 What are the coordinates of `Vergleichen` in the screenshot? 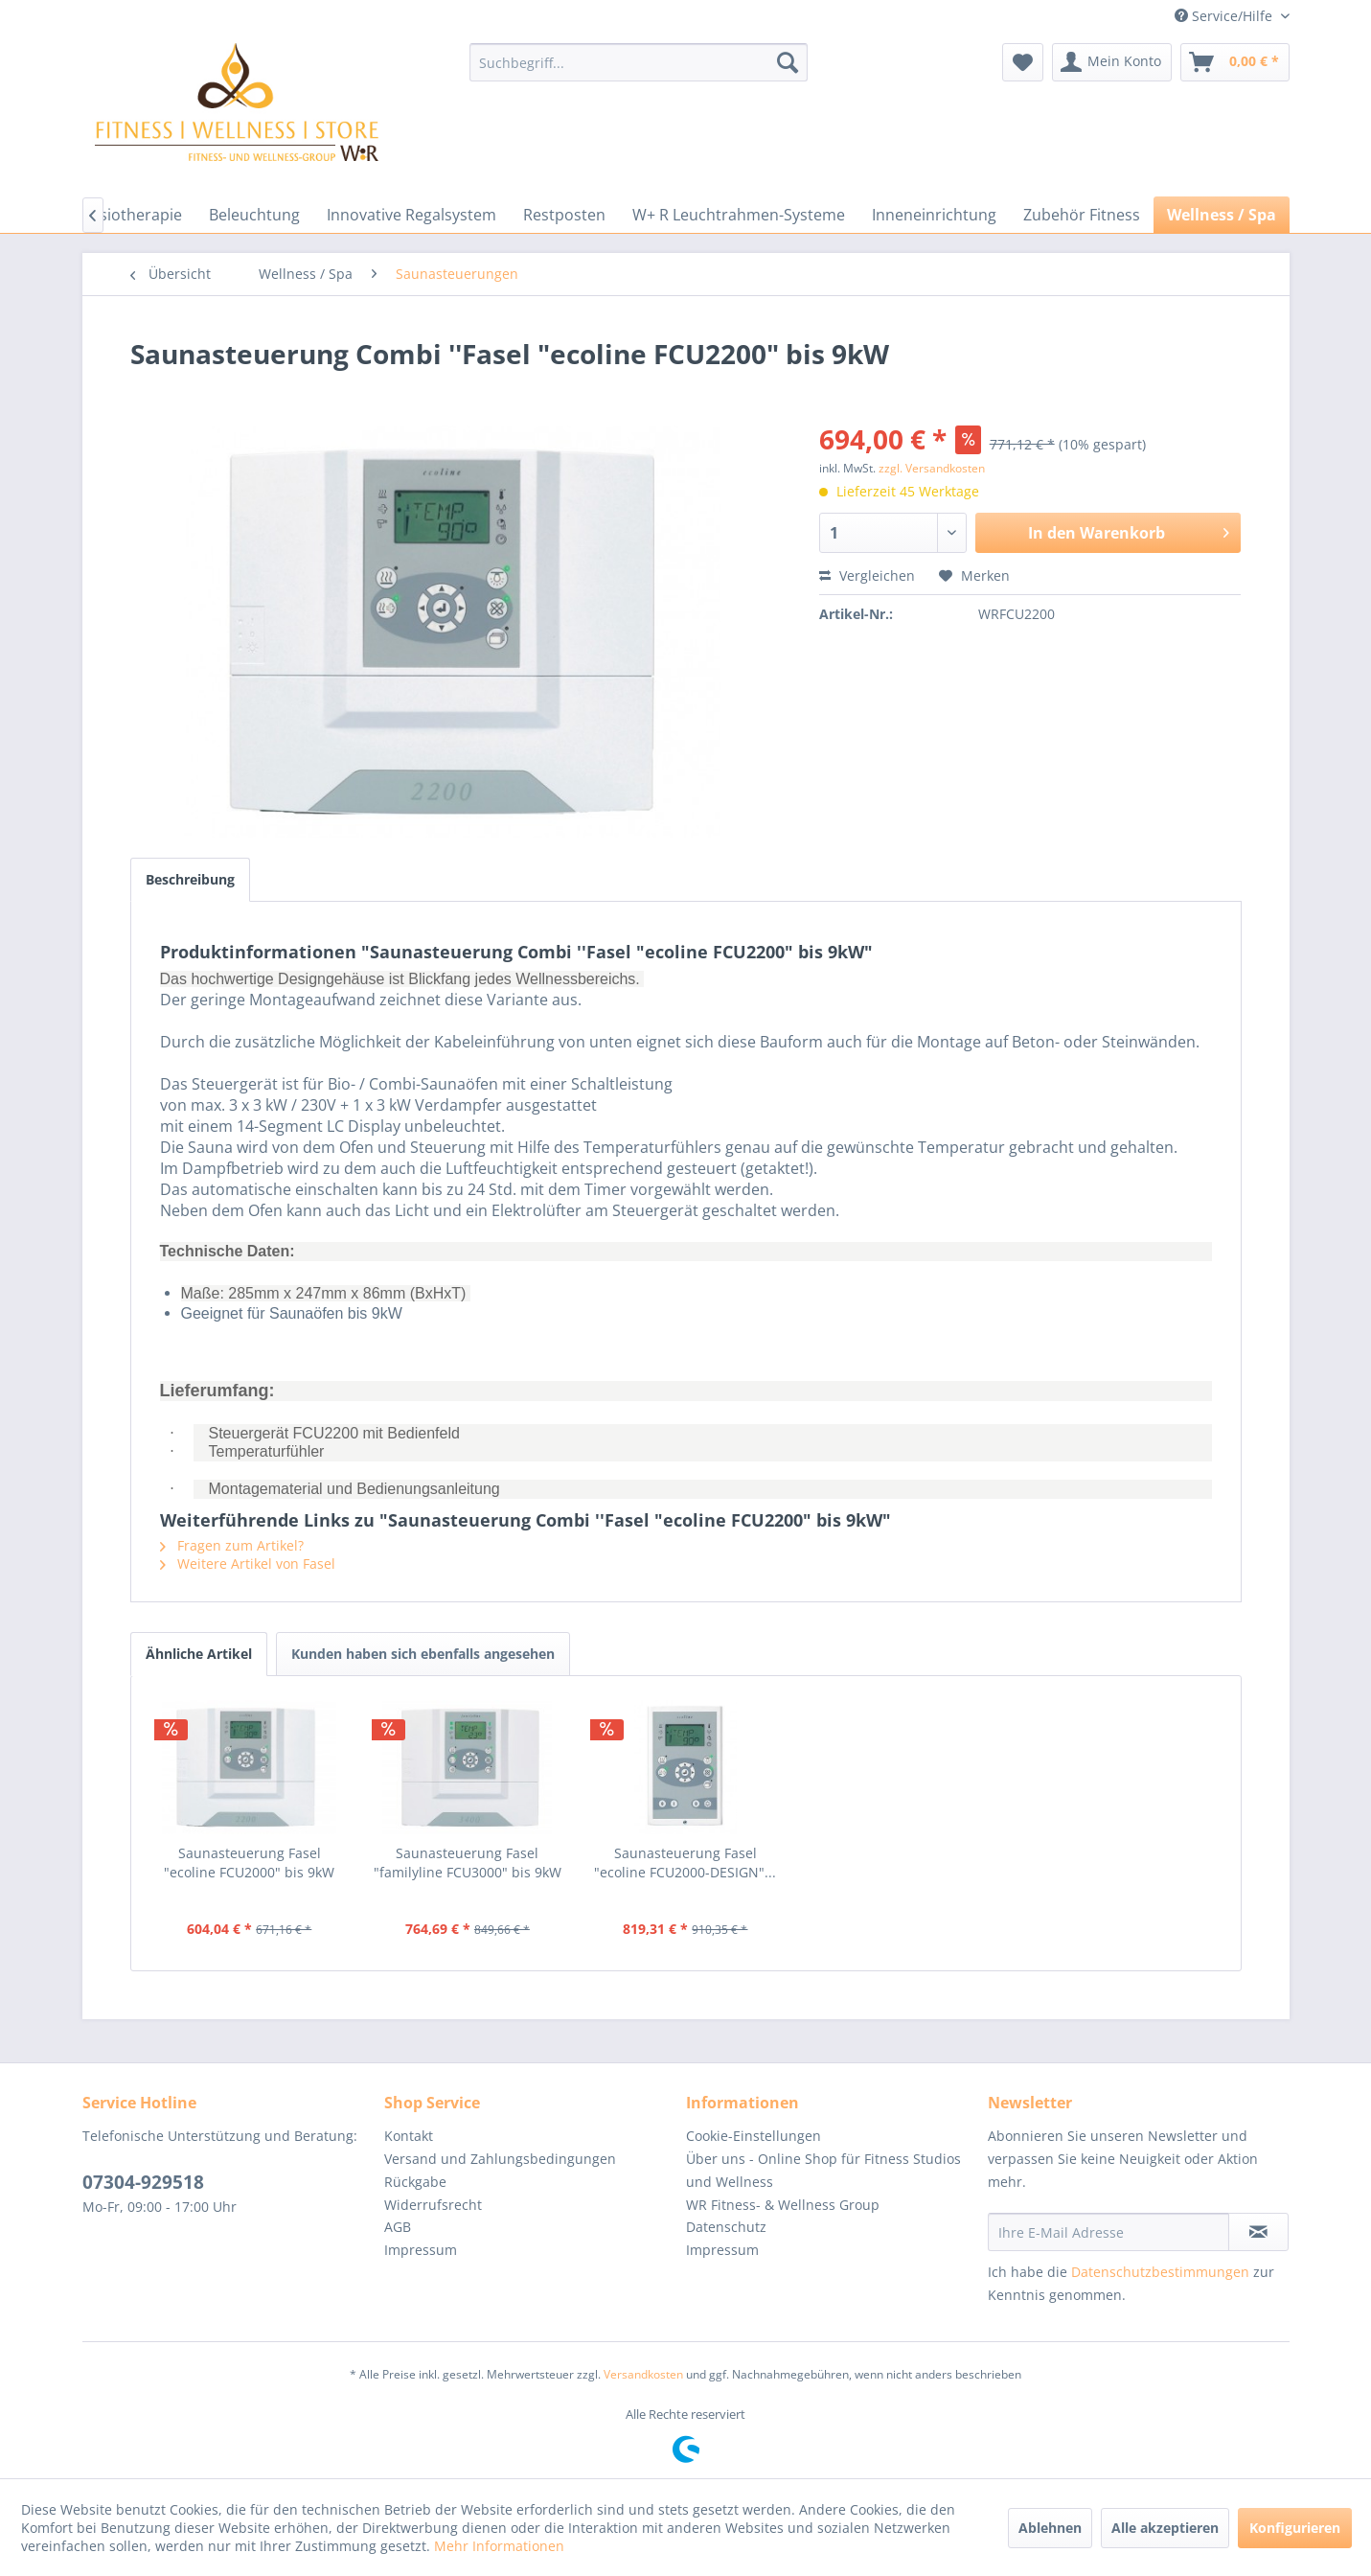 It's located at (867, 575).